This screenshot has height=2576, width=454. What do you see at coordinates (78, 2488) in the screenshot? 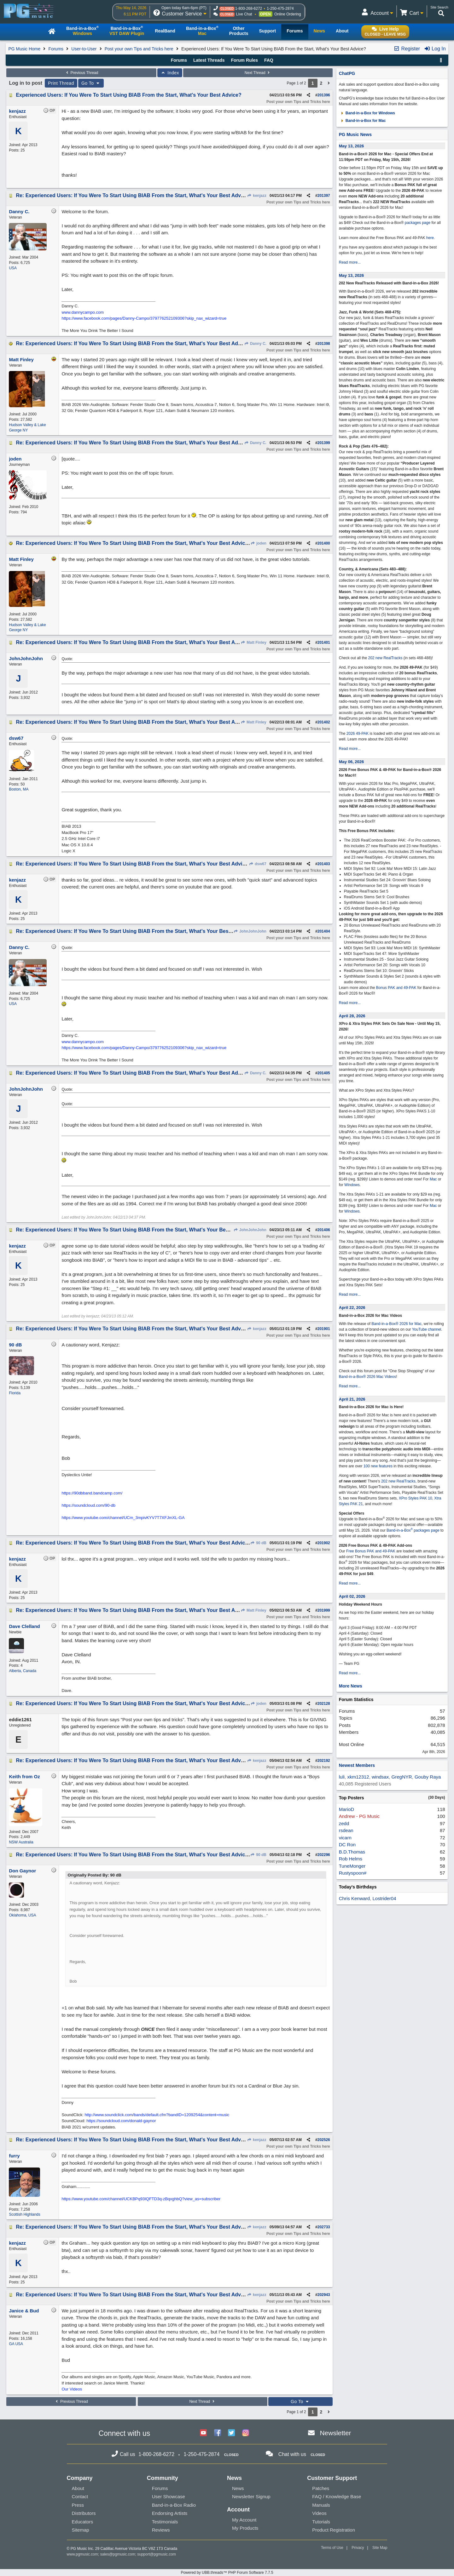
I see `About` at bounding box center [78, 2488].